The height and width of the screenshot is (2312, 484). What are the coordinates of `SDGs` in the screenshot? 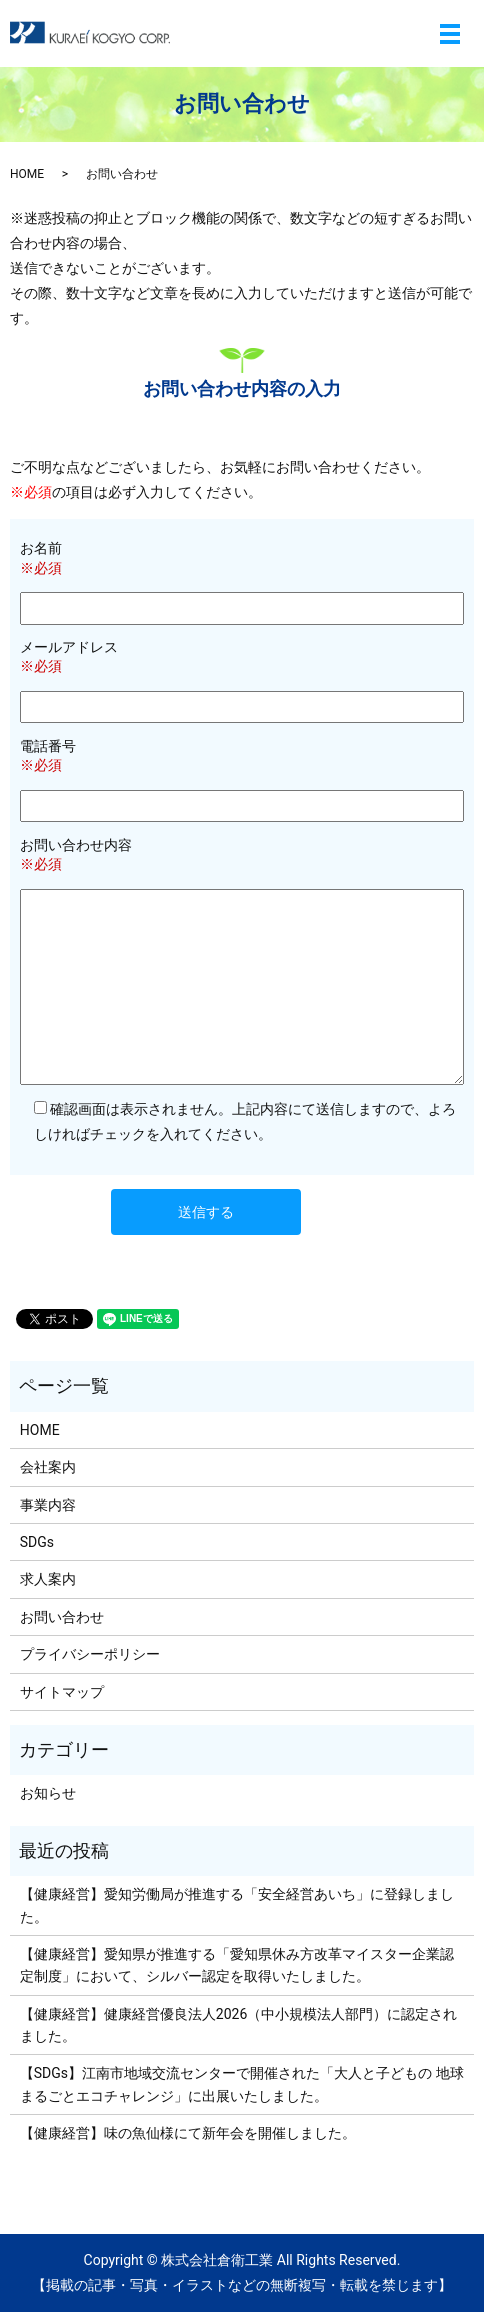 It's located at (37, 1542).